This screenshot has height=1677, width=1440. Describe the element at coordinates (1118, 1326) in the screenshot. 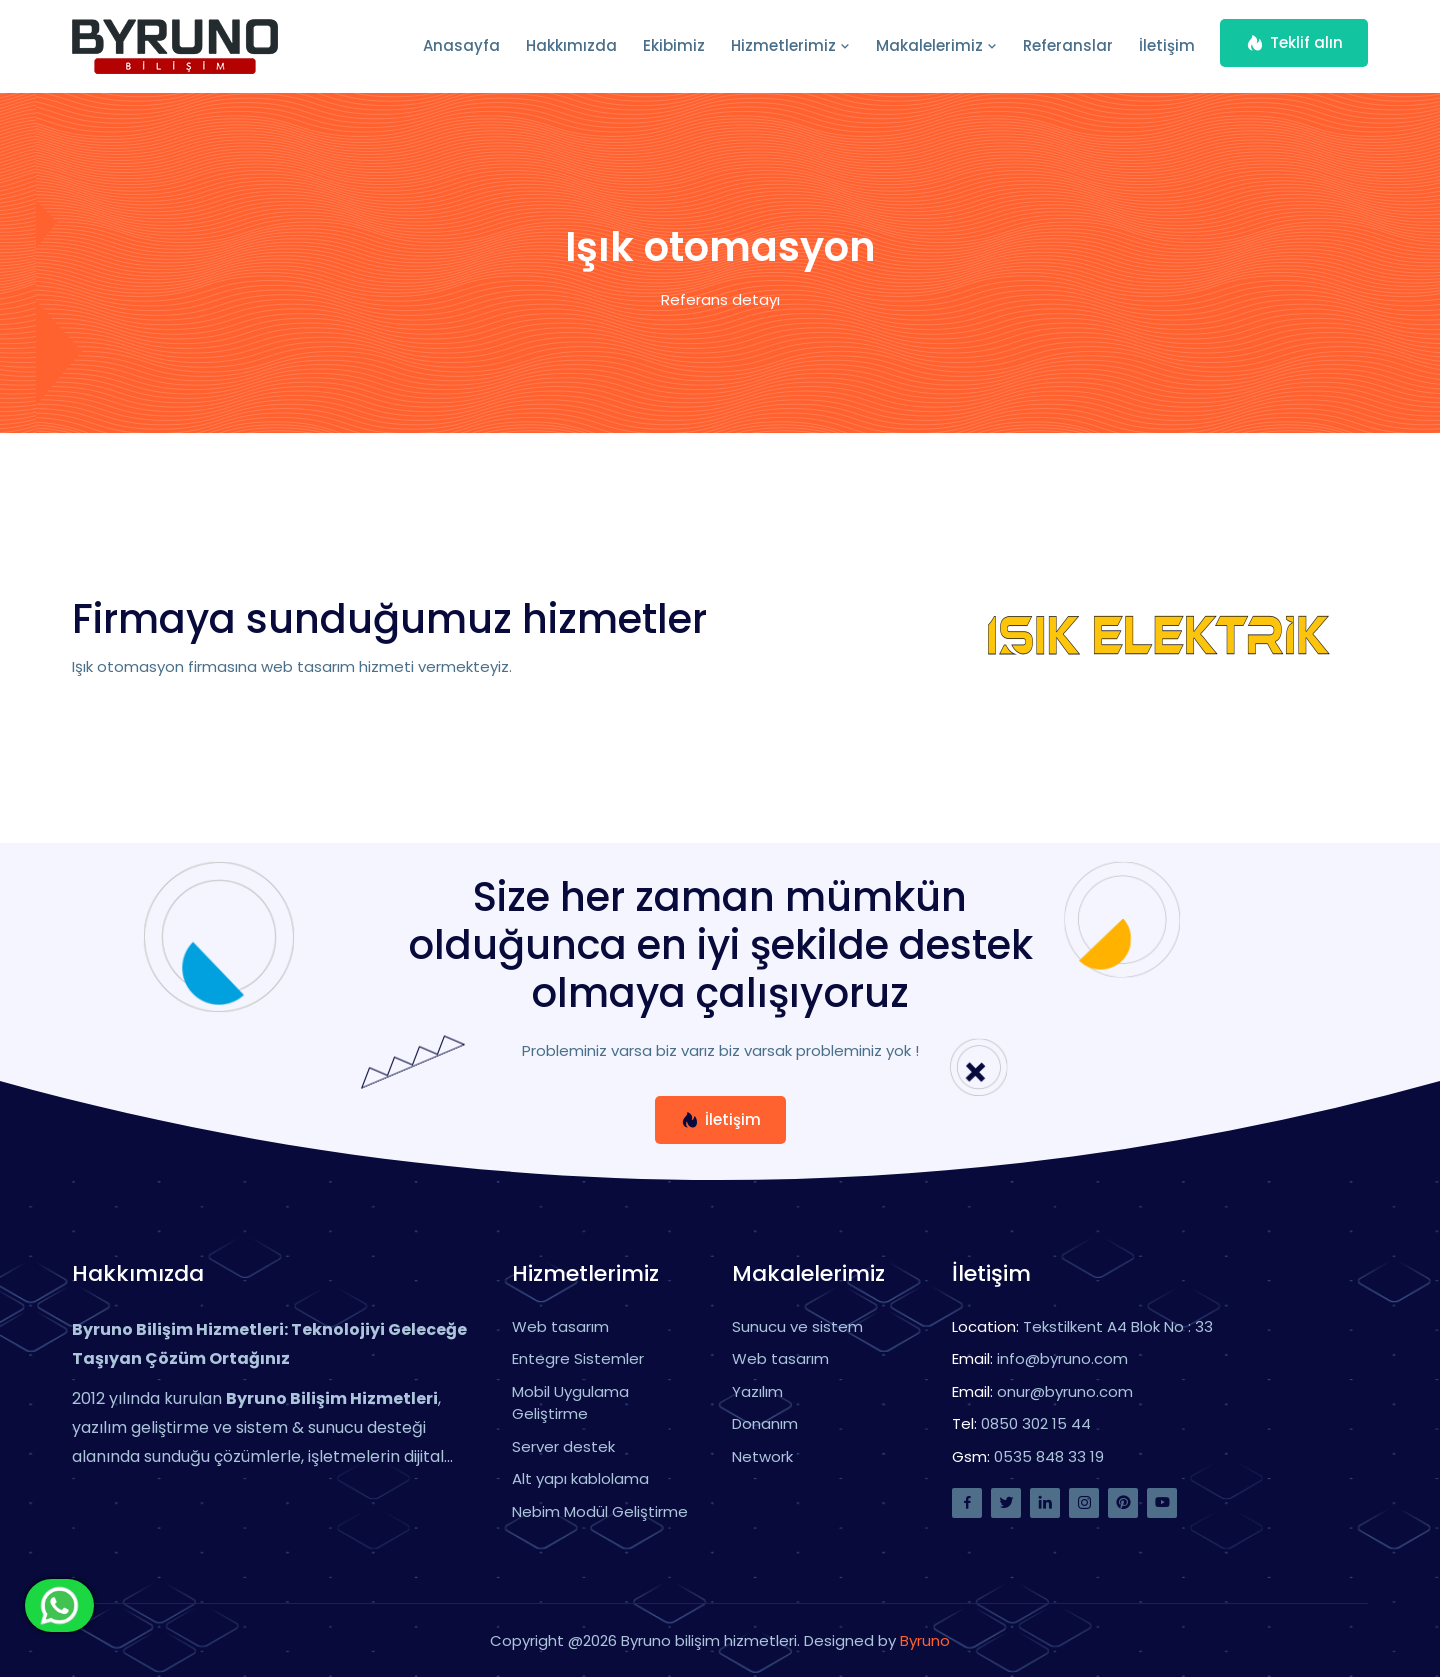

I see `Tekstilkent A4 Blok No : 33` at that location.